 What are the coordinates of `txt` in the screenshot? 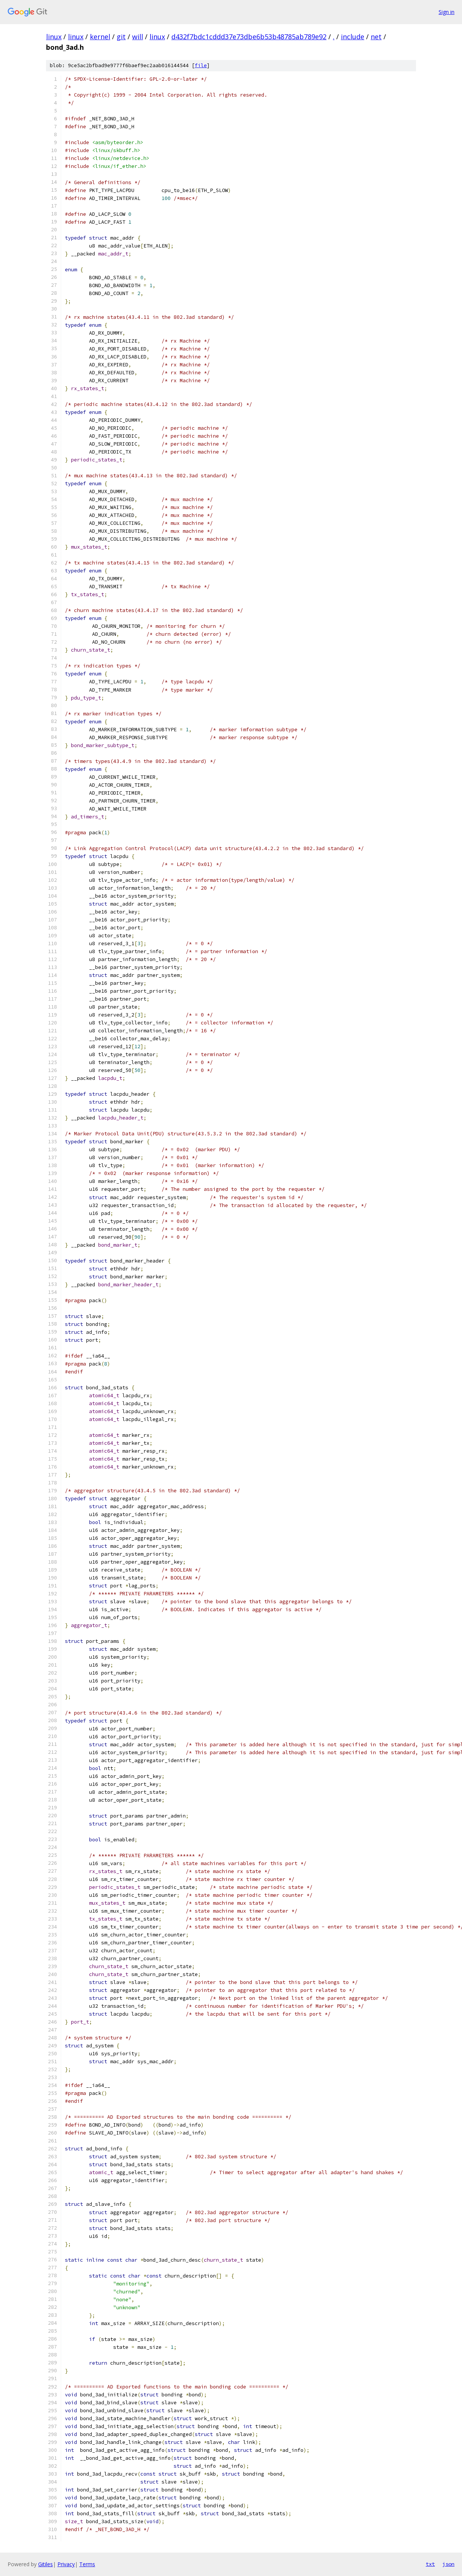 It's located at (430, 2564).